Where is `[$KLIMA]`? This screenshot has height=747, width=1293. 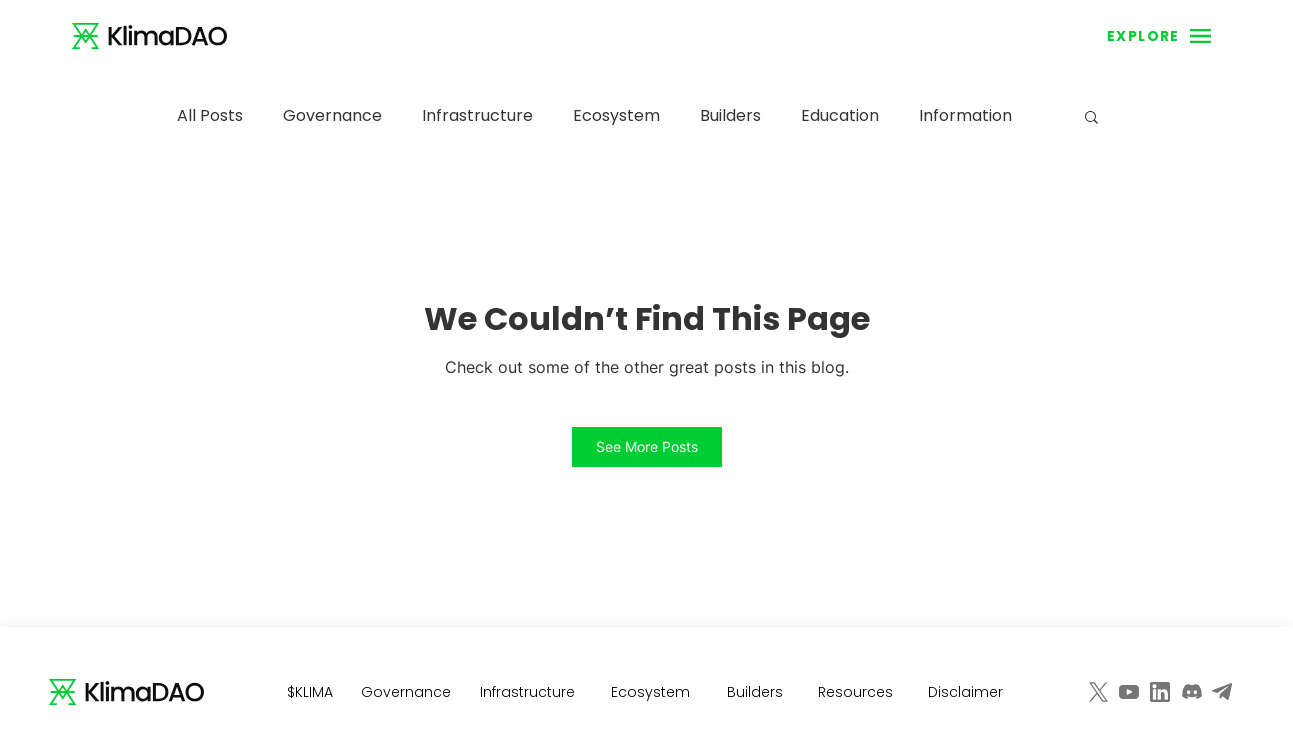
[$KLIMA] is located at coordinates (312, 692).